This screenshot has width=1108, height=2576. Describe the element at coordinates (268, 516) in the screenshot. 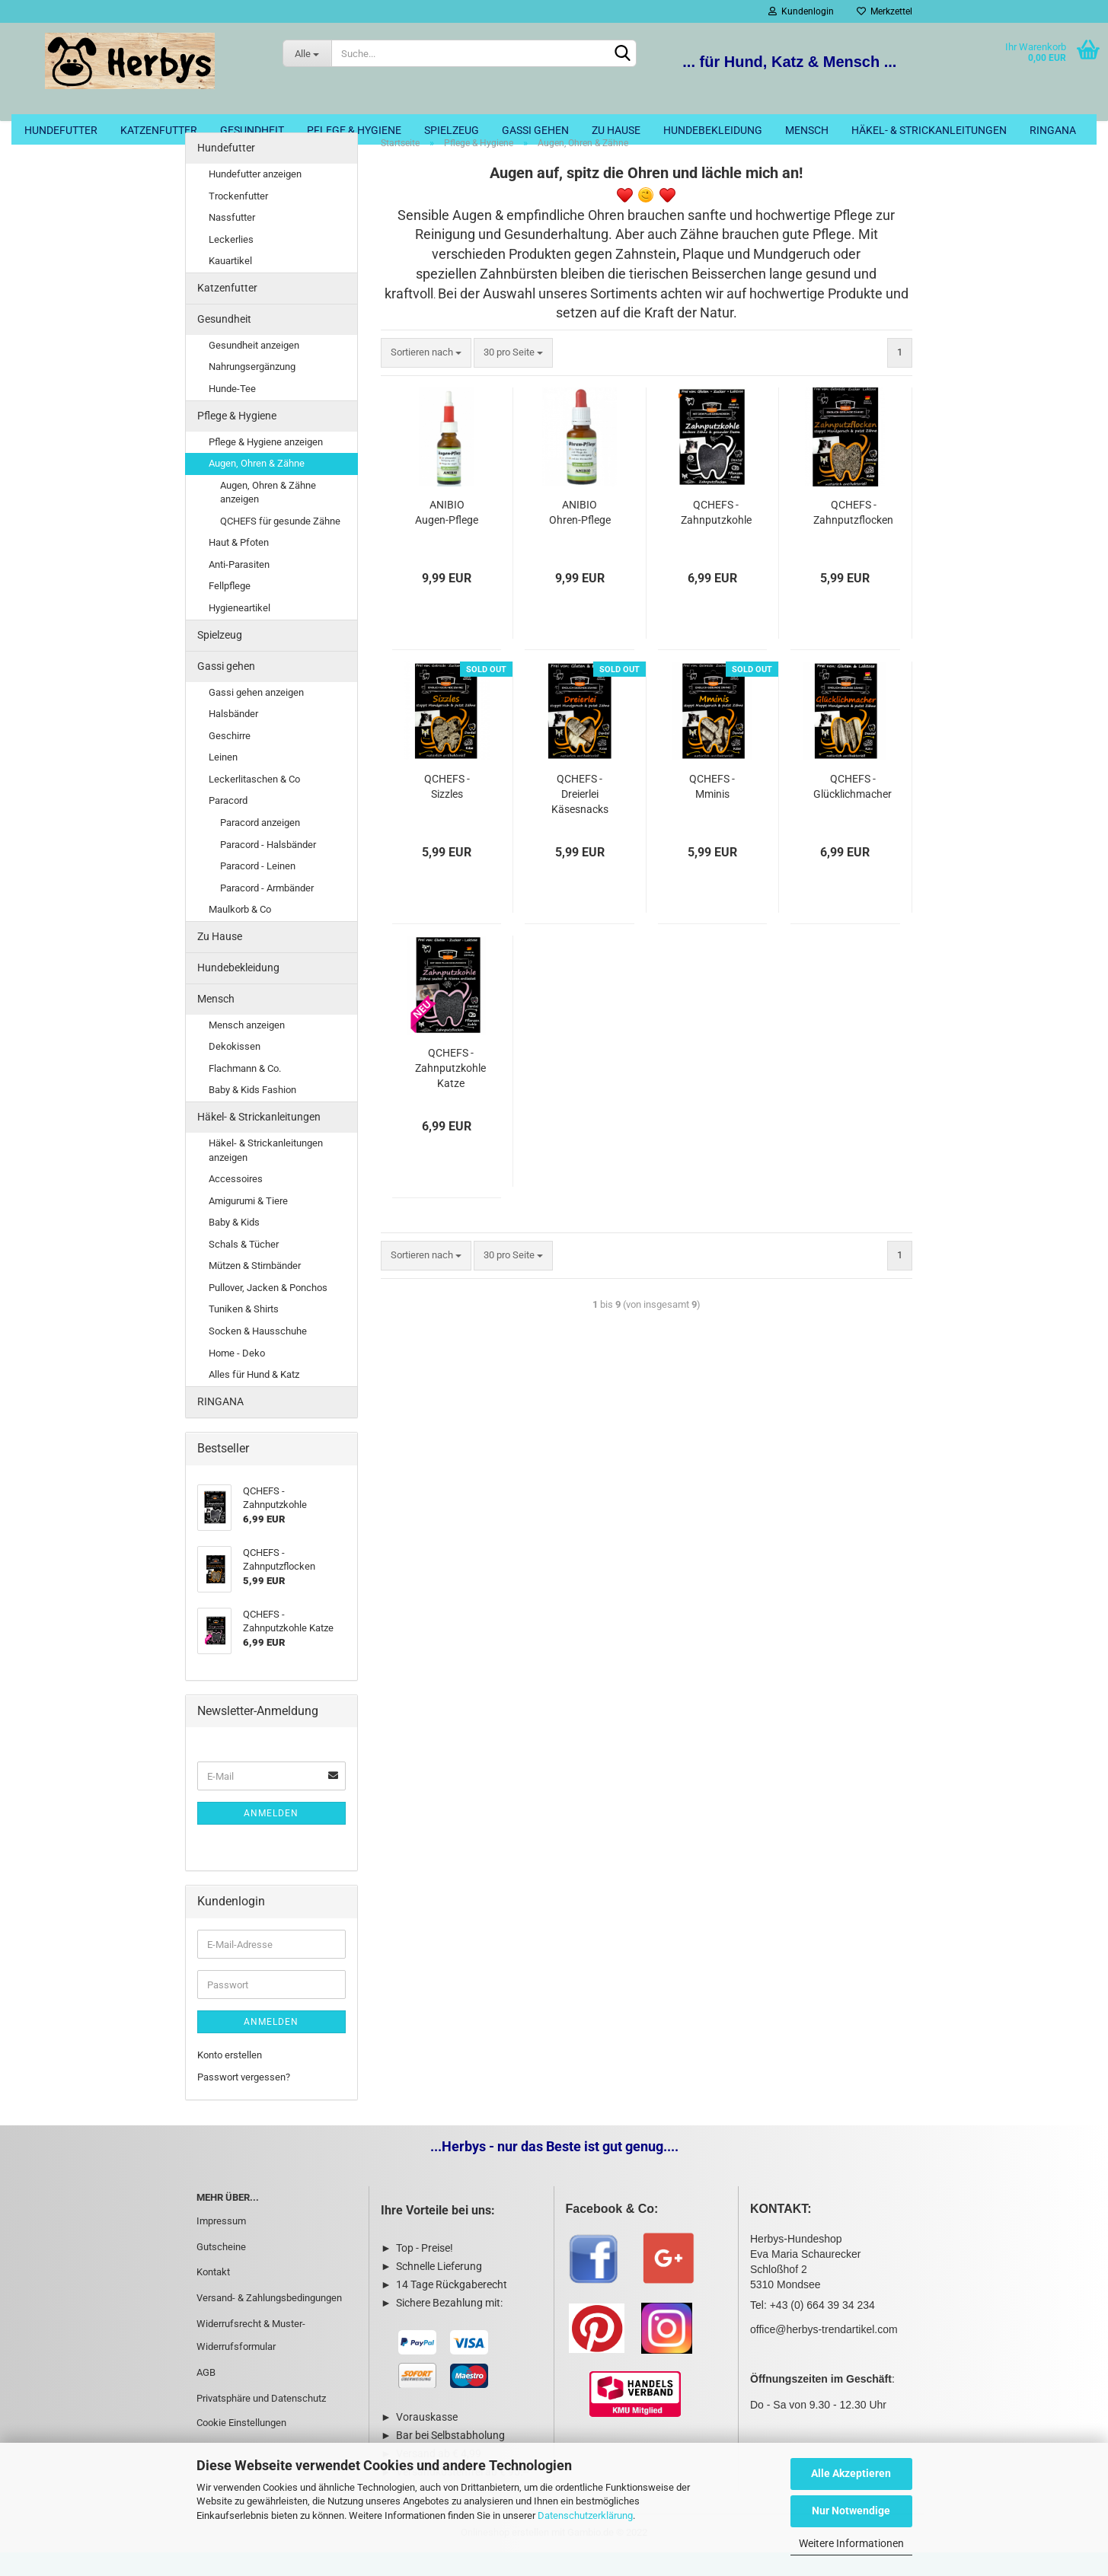

I see `Augen, Ohren & Zähne anzeigen` at that location.